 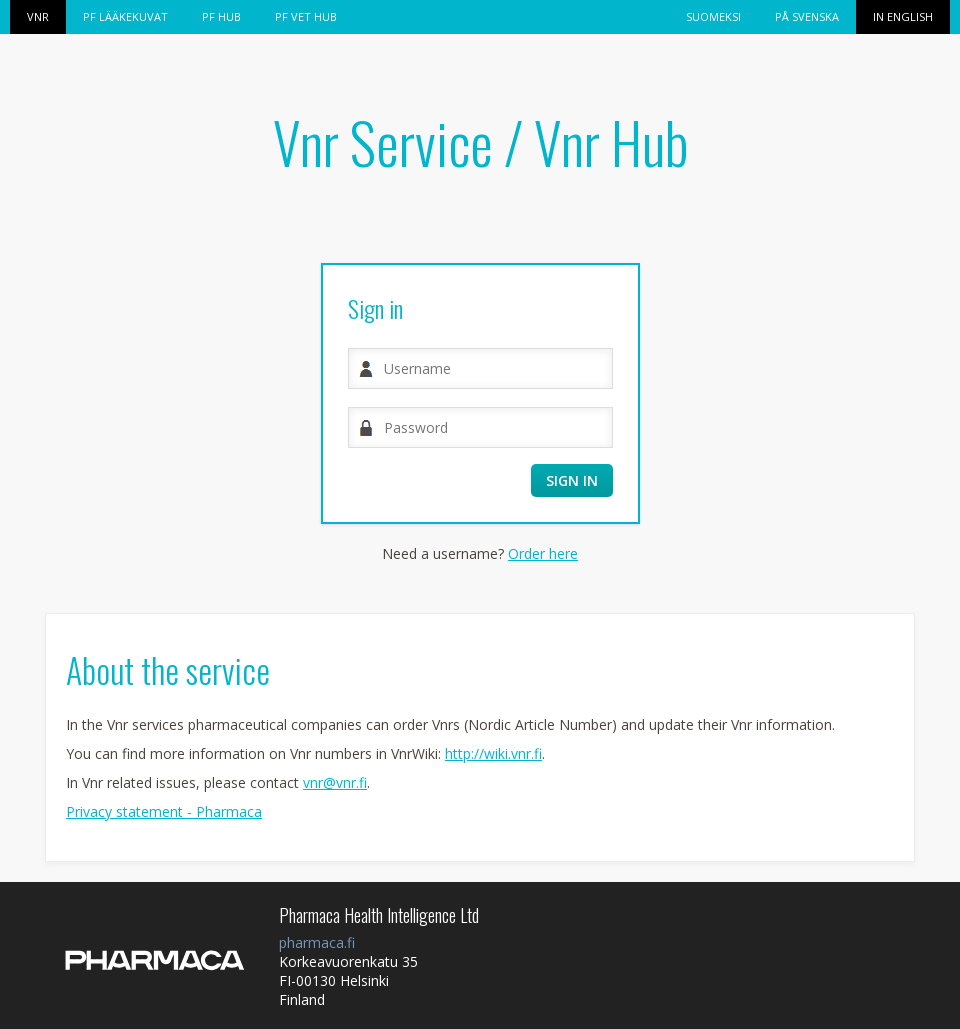 I want to click on Privacy statement - Pharmaca, so click(x=164, y=811).